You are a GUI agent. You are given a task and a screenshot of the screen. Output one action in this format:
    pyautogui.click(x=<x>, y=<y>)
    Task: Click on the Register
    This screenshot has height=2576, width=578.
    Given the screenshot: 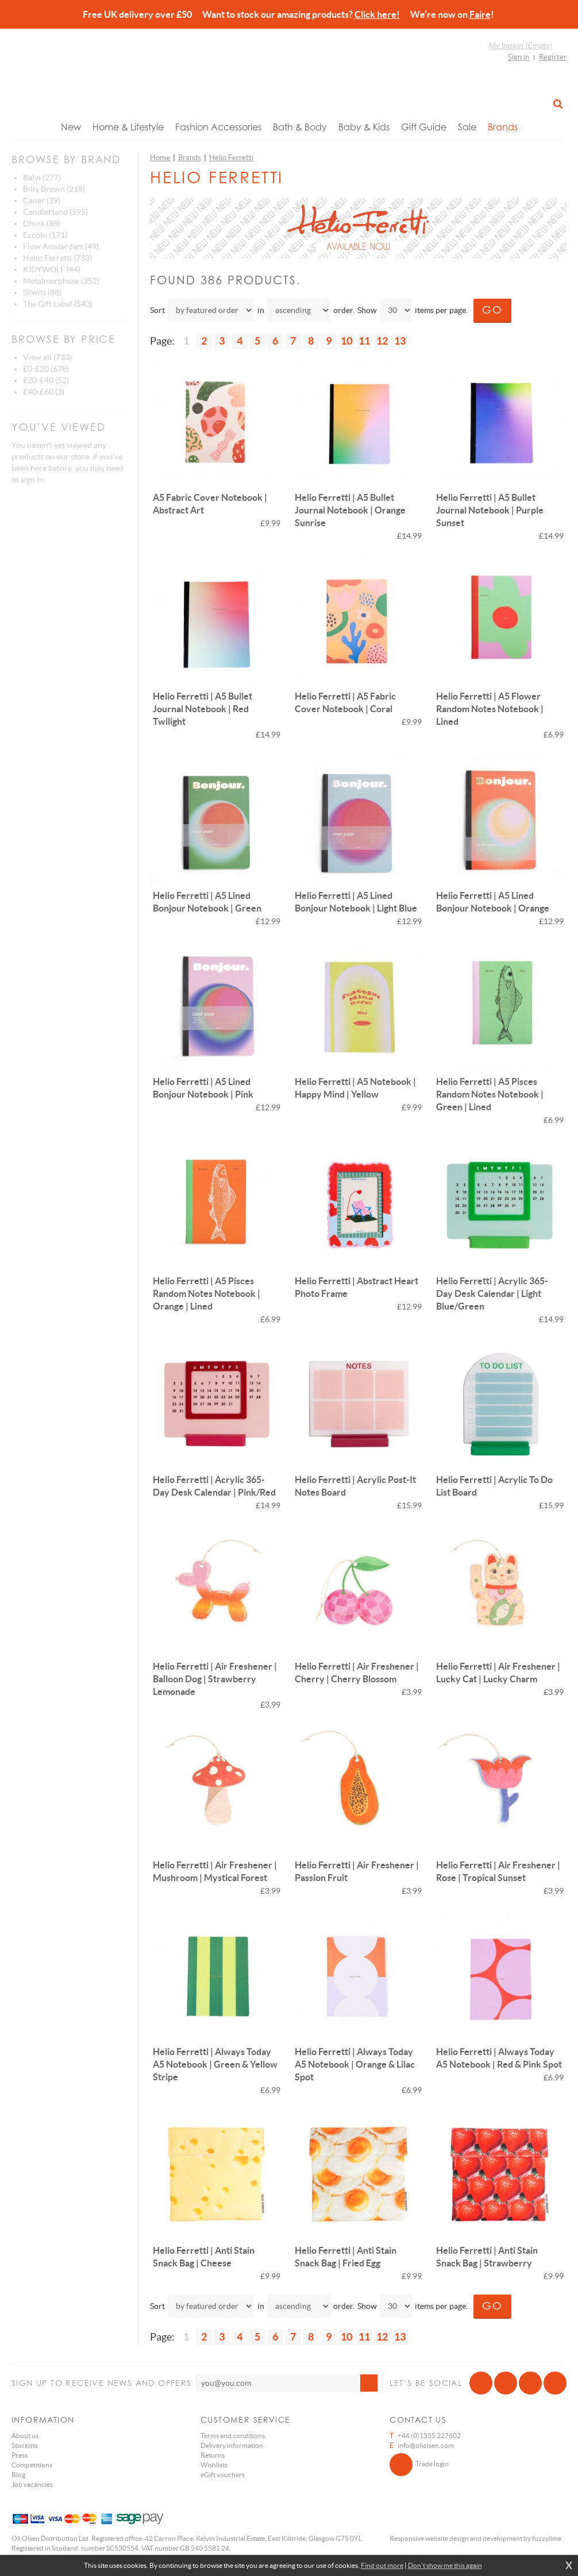 What is the action you would take?
    pyautogui.click(x=553, y=57)
    